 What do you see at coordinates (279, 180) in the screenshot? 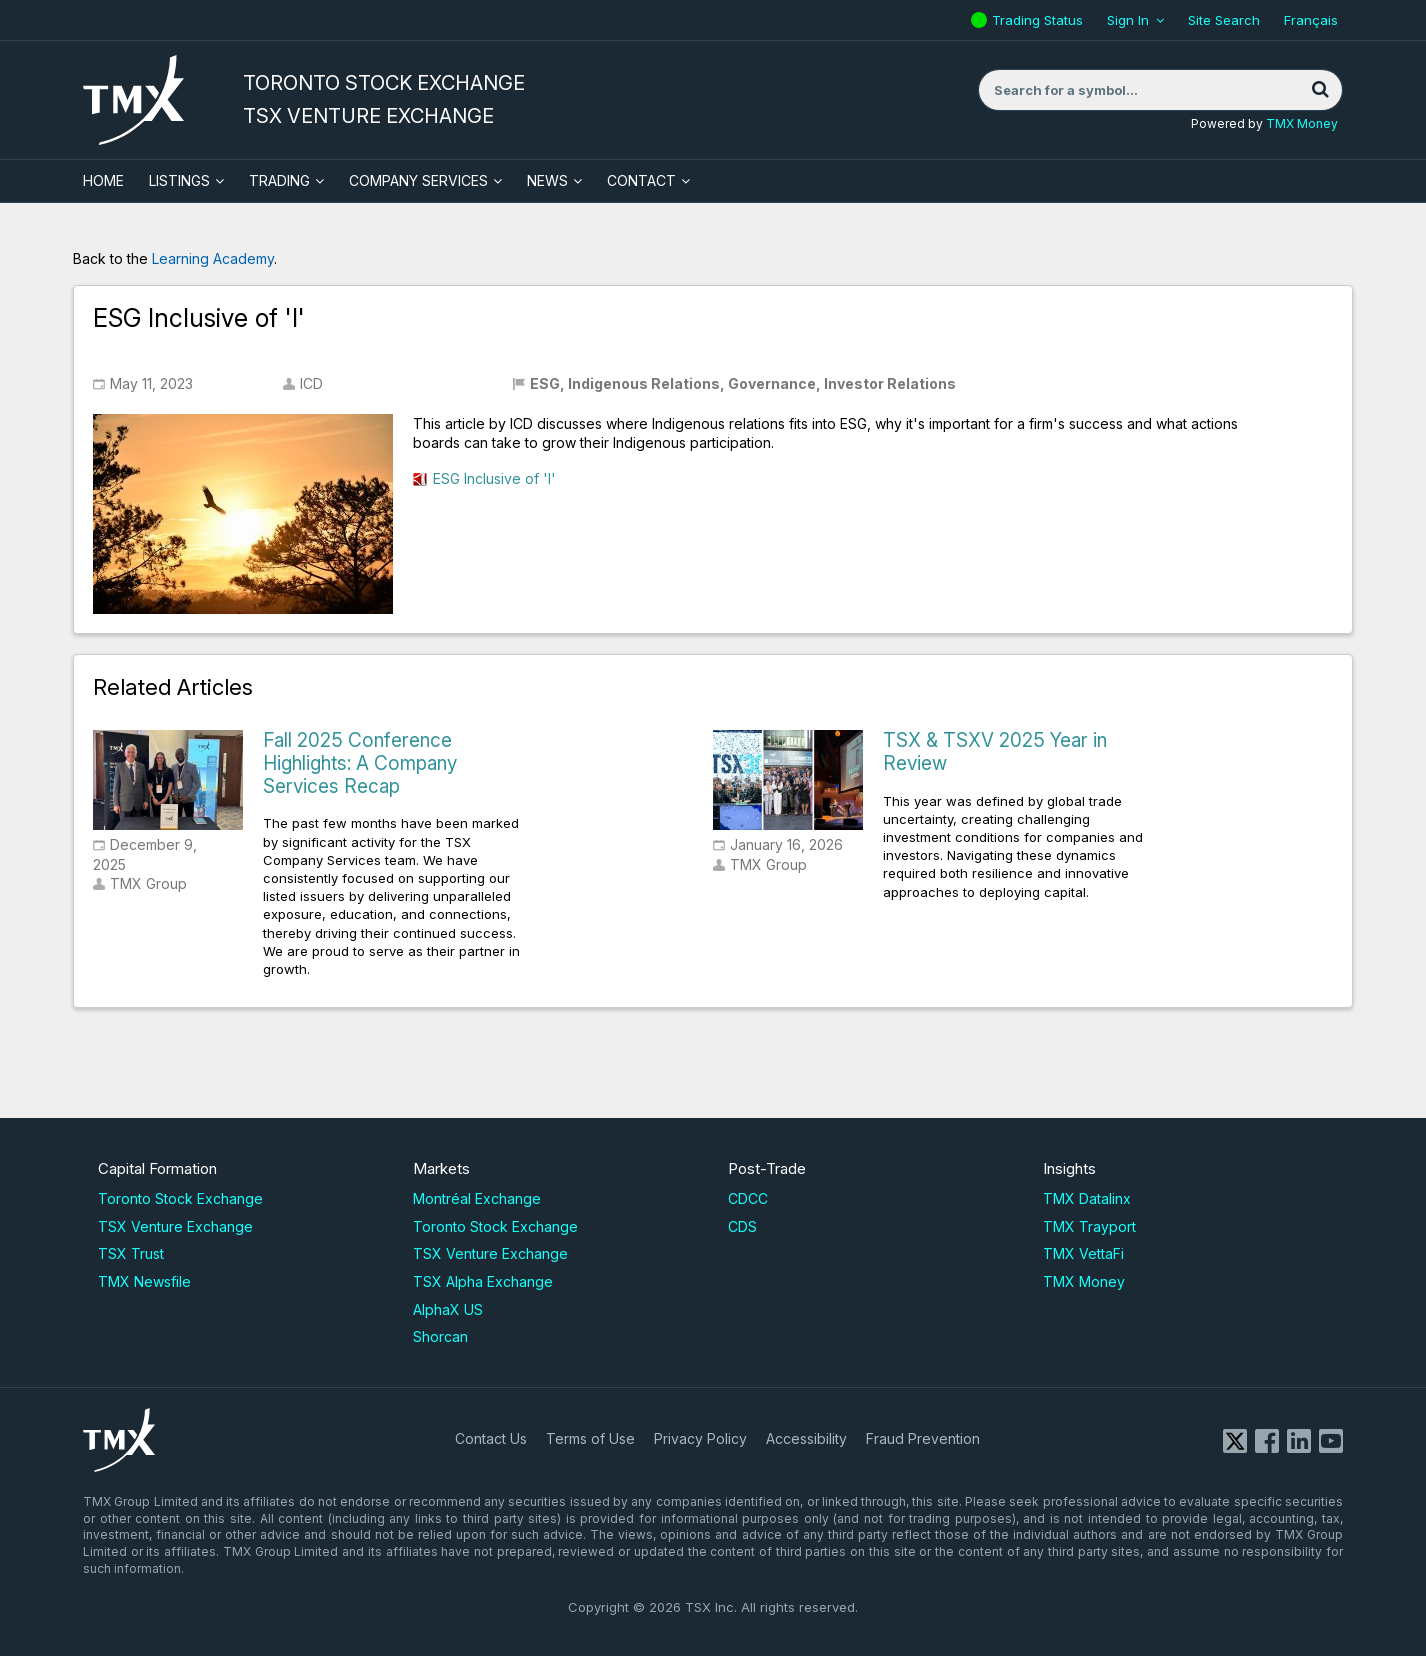
I see `Trading` at bounding box center [279, 180].